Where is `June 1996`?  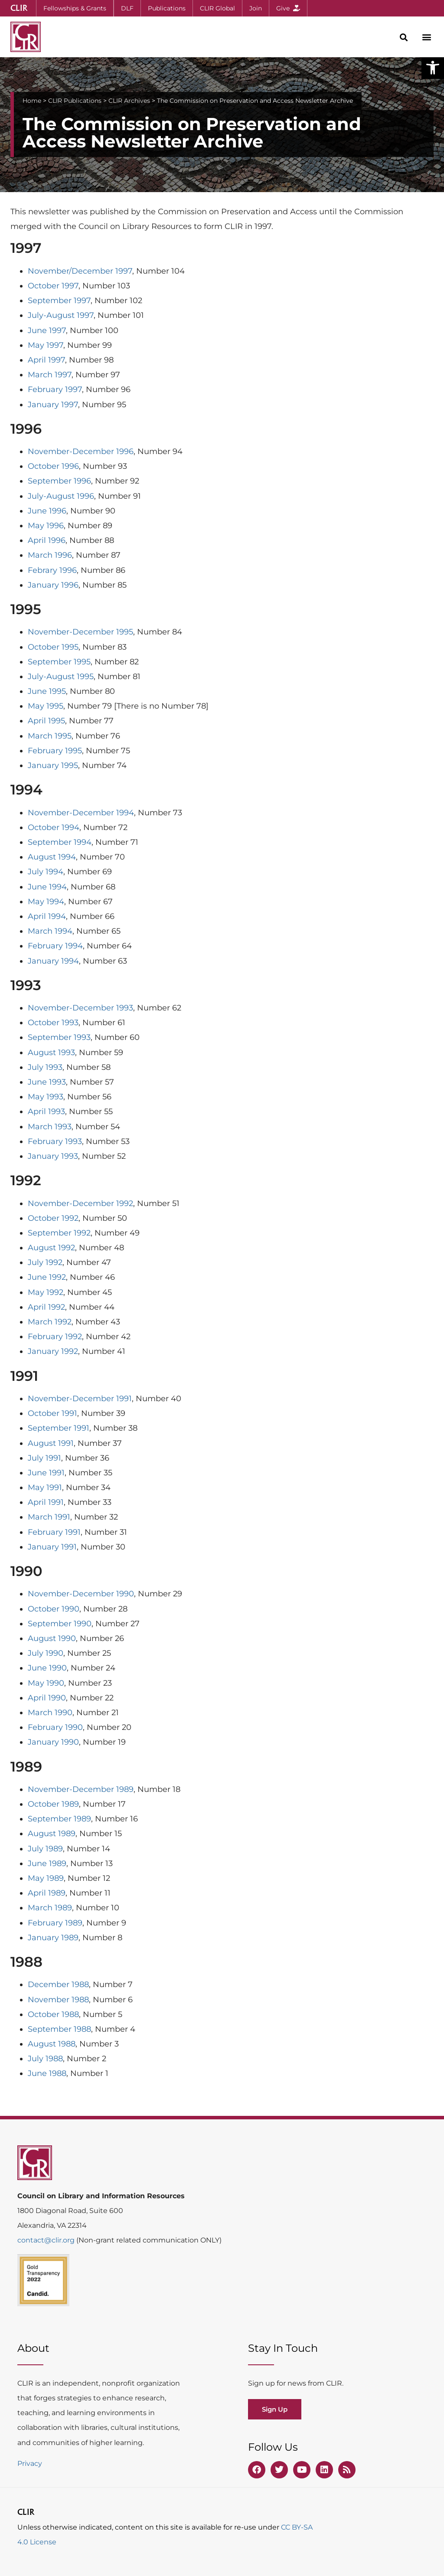
June 1996 is located at coordinates (47, 511).